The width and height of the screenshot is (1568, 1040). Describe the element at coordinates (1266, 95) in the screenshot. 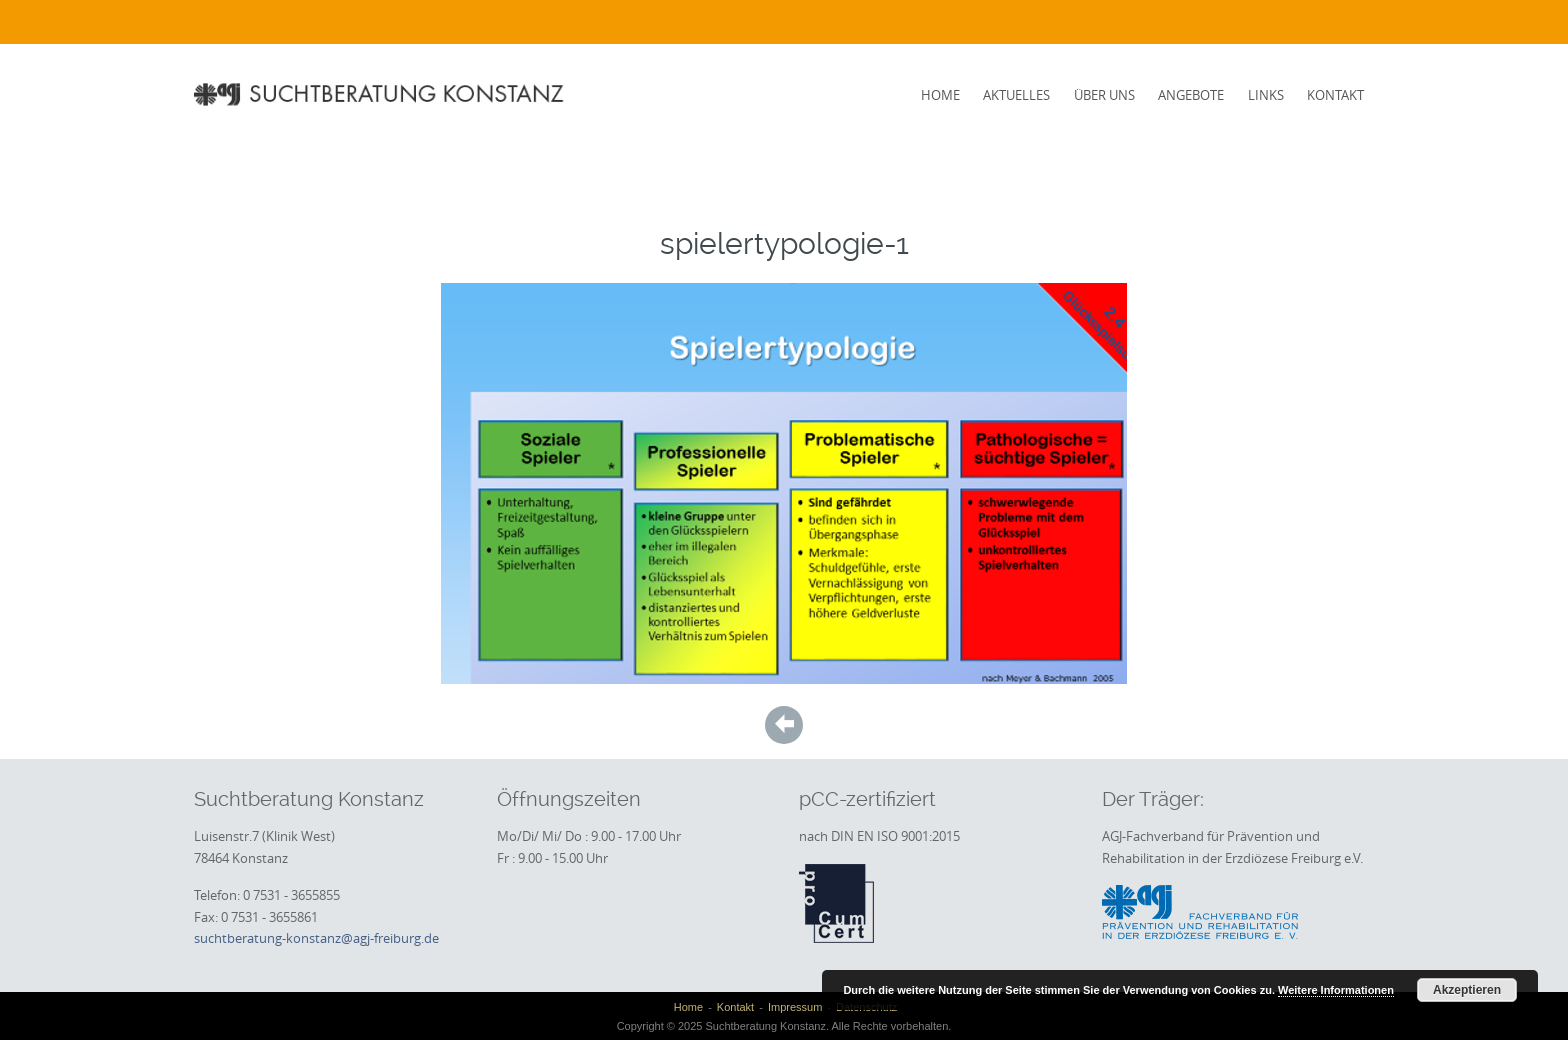

I see `Links` at that location.